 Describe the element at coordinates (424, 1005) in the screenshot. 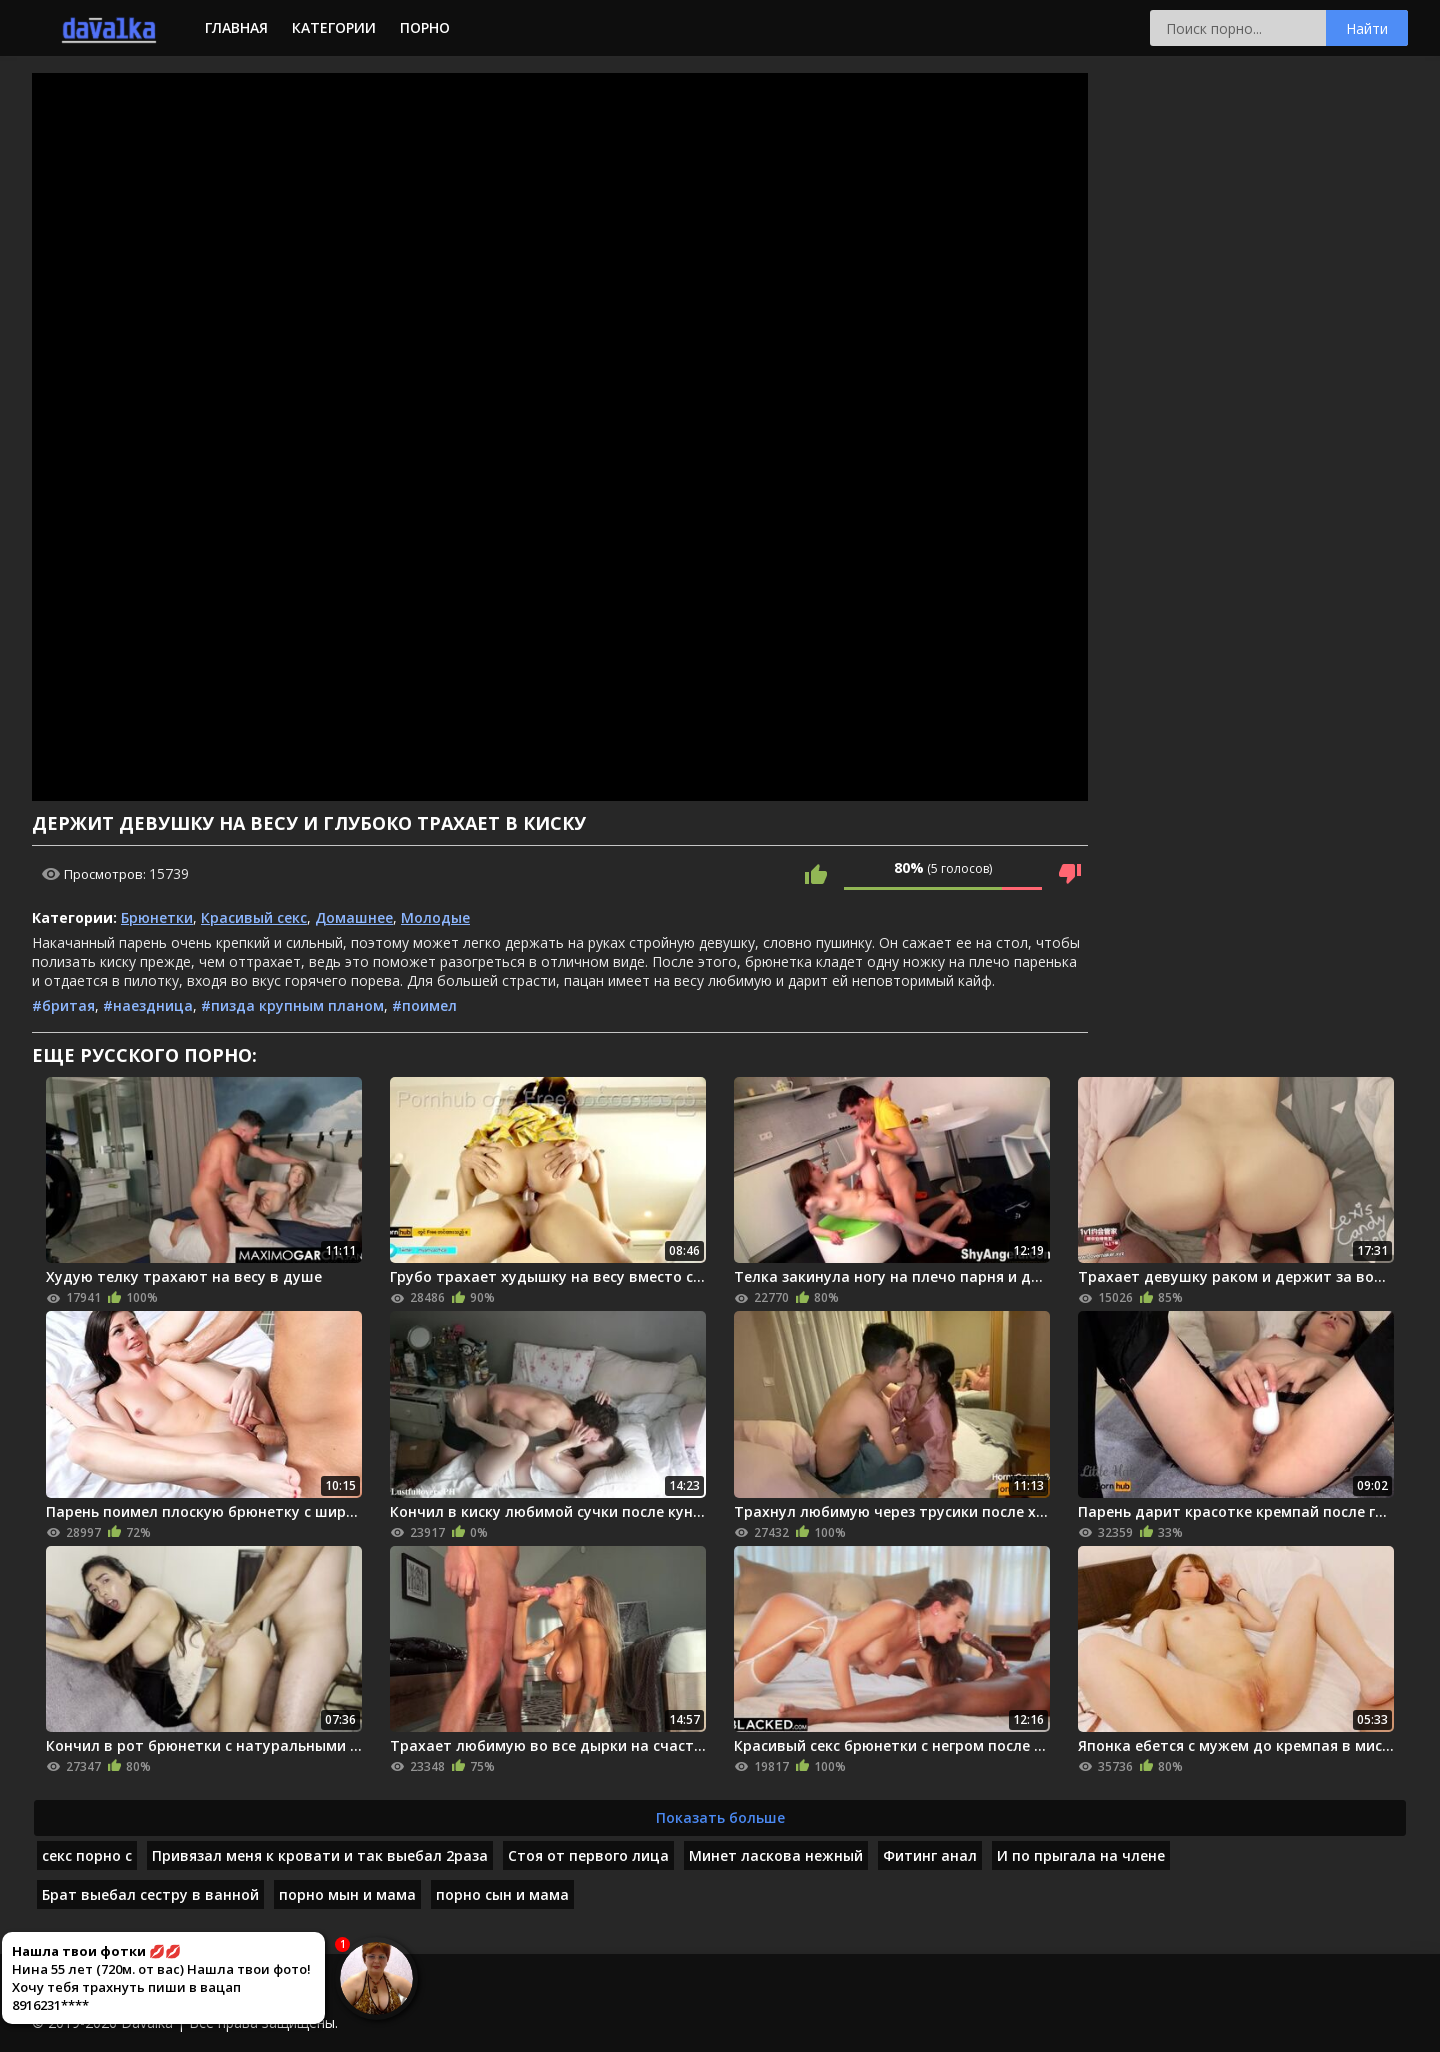

I see `#поимел` at that location.